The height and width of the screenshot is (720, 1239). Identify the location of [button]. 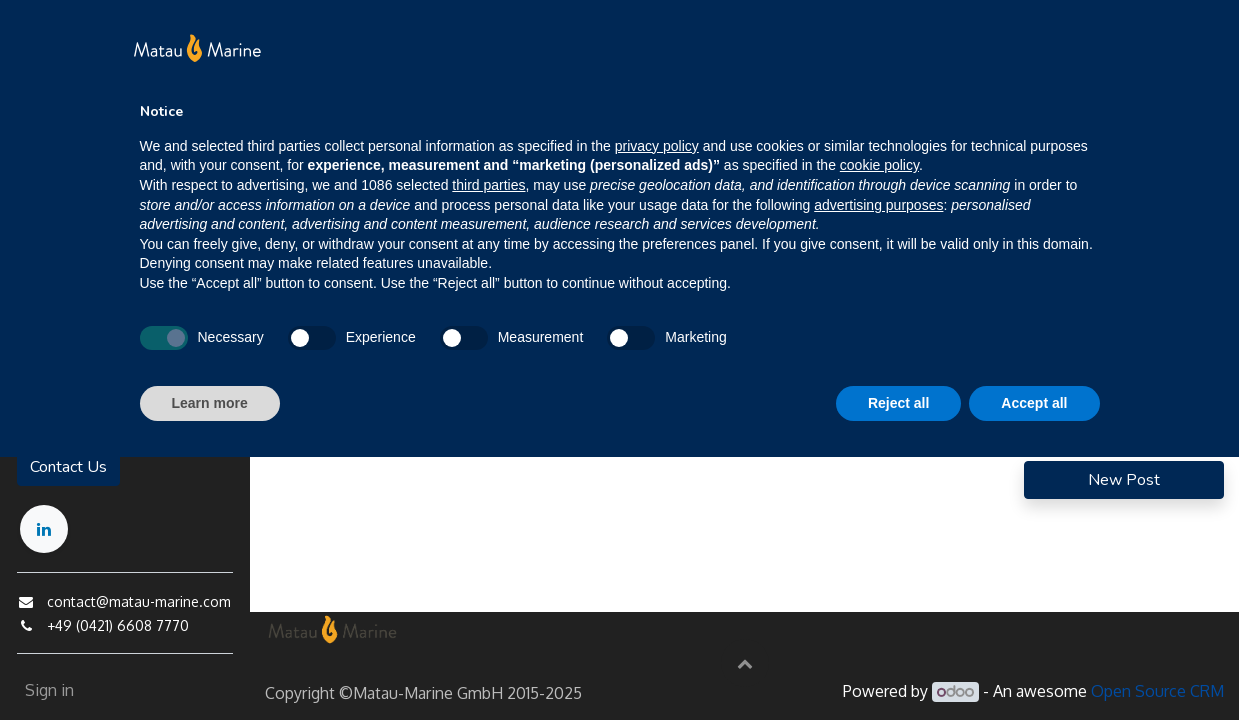
(745, 663).